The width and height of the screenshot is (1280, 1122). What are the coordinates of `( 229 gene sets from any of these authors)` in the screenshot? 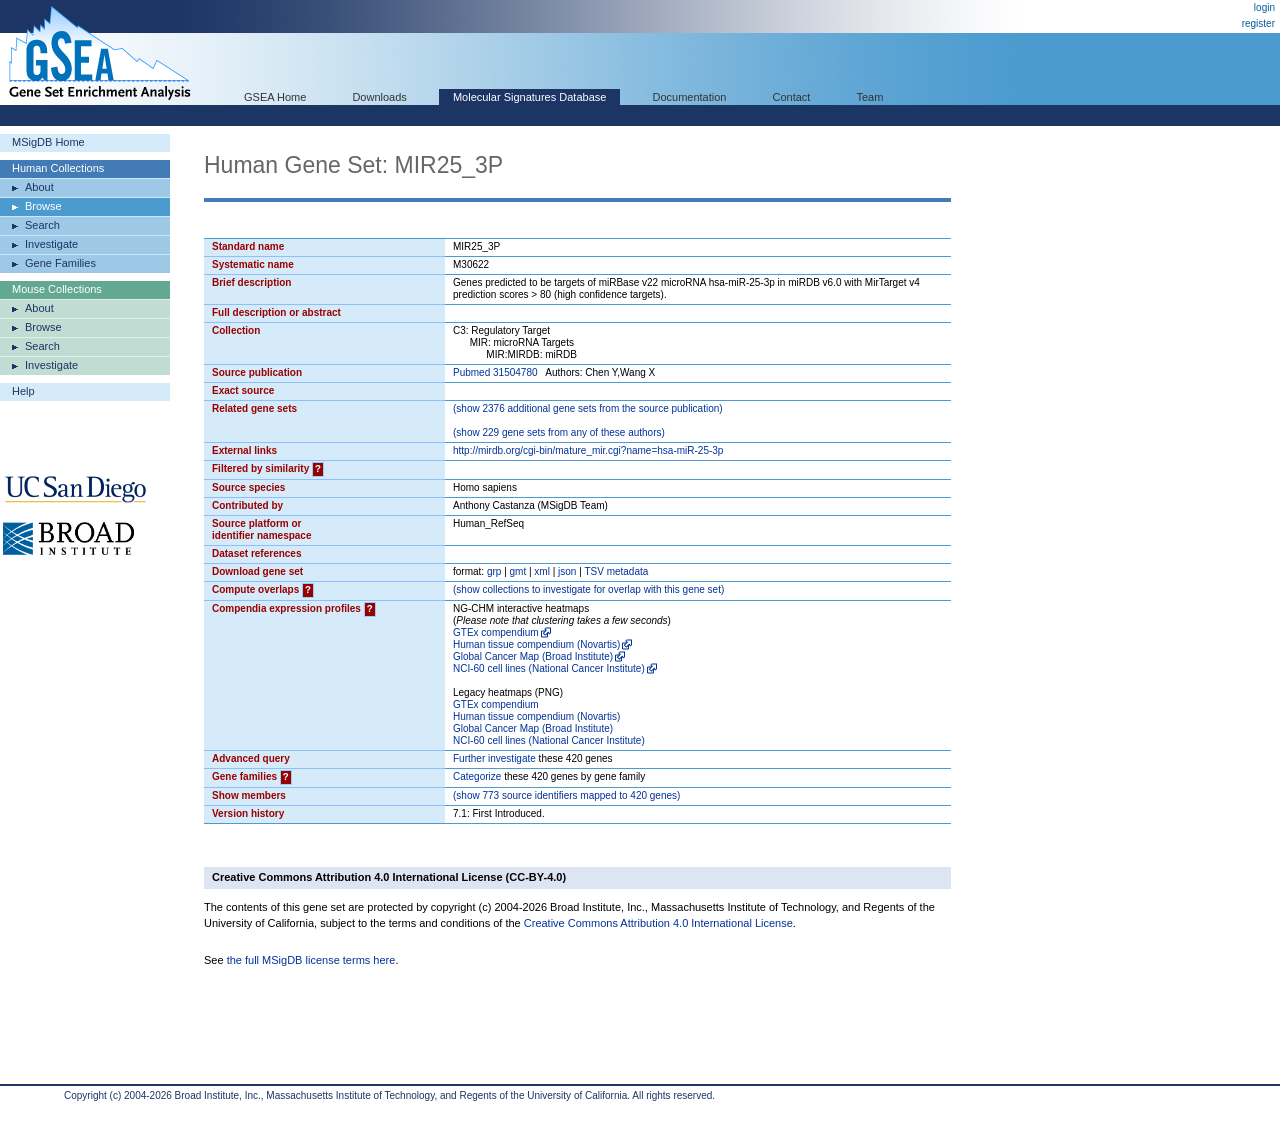 It's located at (559, 432).